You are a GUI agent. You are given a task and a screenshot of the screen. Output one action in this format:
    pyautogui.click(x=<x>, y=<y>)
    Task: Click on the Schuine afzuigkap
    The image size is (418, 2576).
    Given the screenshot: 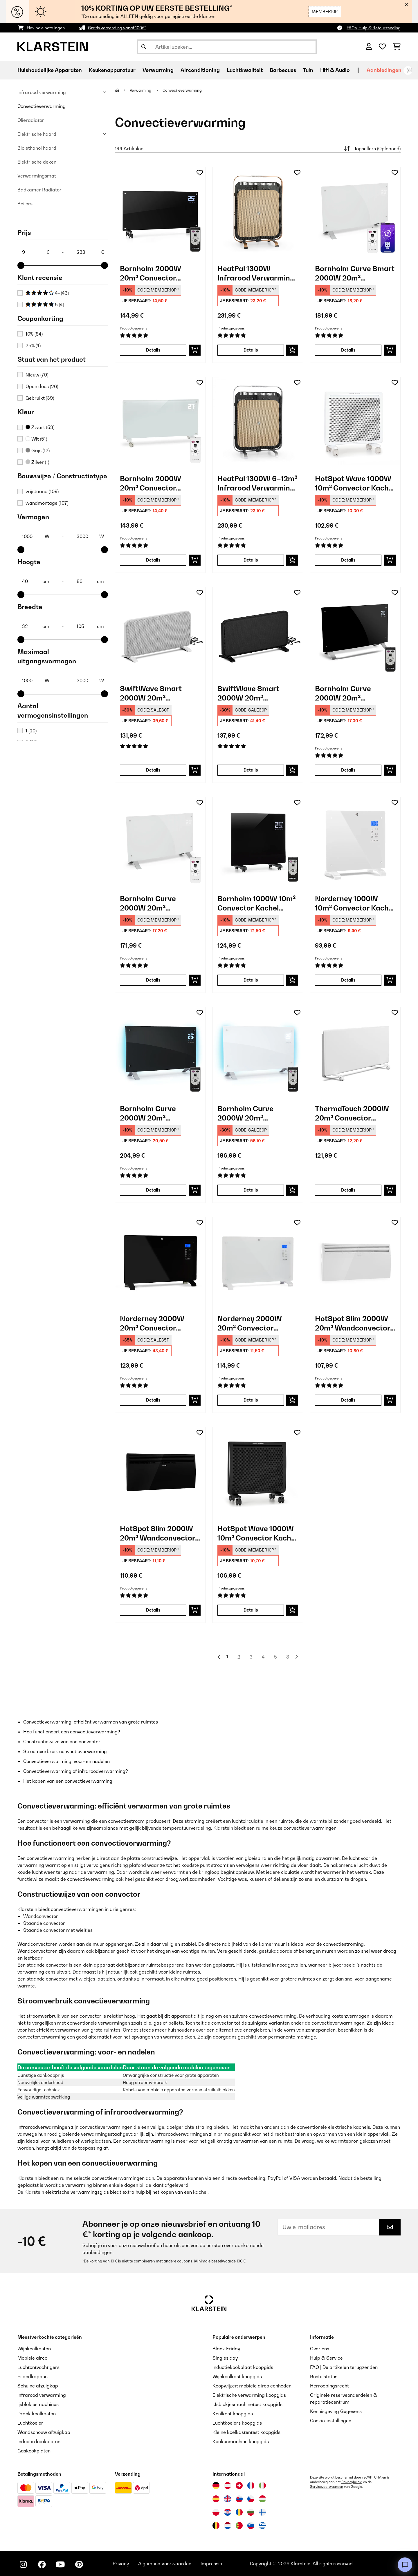 What is the action you would take?
    pyautogui.click(x=37, y=2386)
    